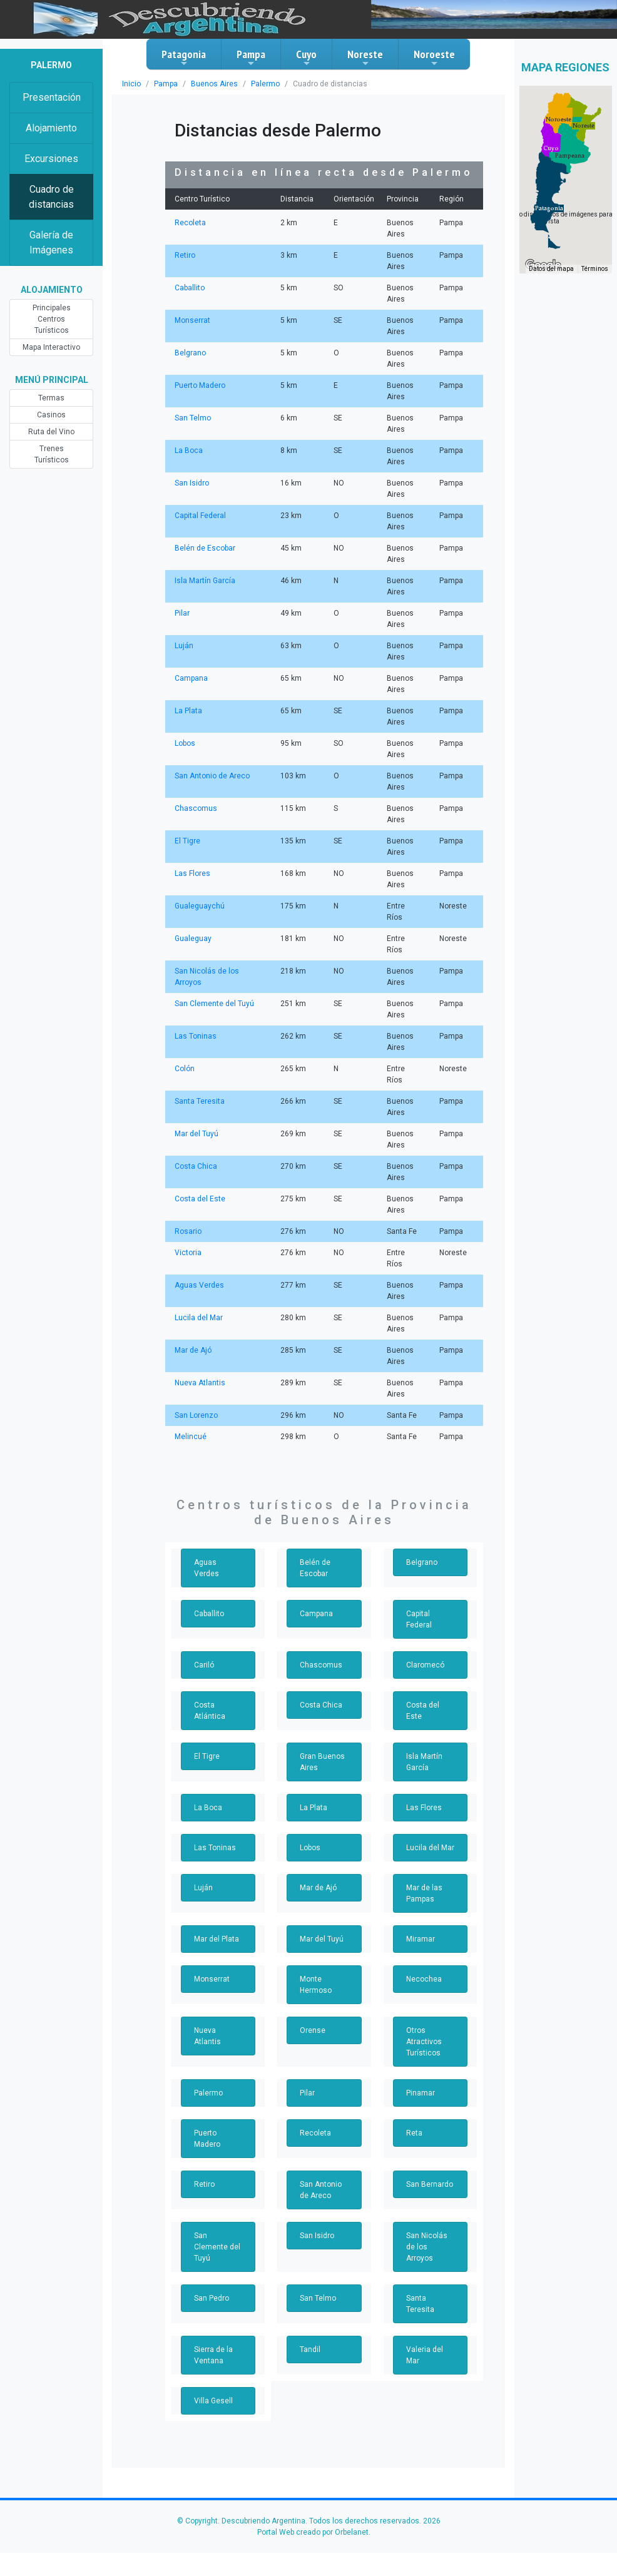 This screenshot has width=617, height=2576. What do you see at coordinates (199, 1382) in the screenshot?
I see `Nueva Atlantis` at bounding box center [199, 1382].